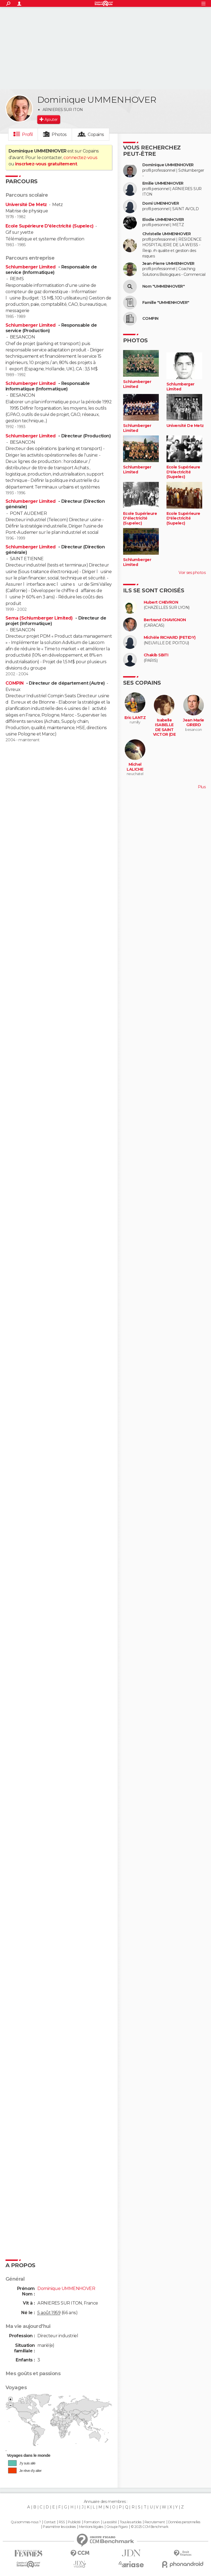  Describe the element at coordinates (80, 157) in the screenshot. I see `connectez-vous` at that location.